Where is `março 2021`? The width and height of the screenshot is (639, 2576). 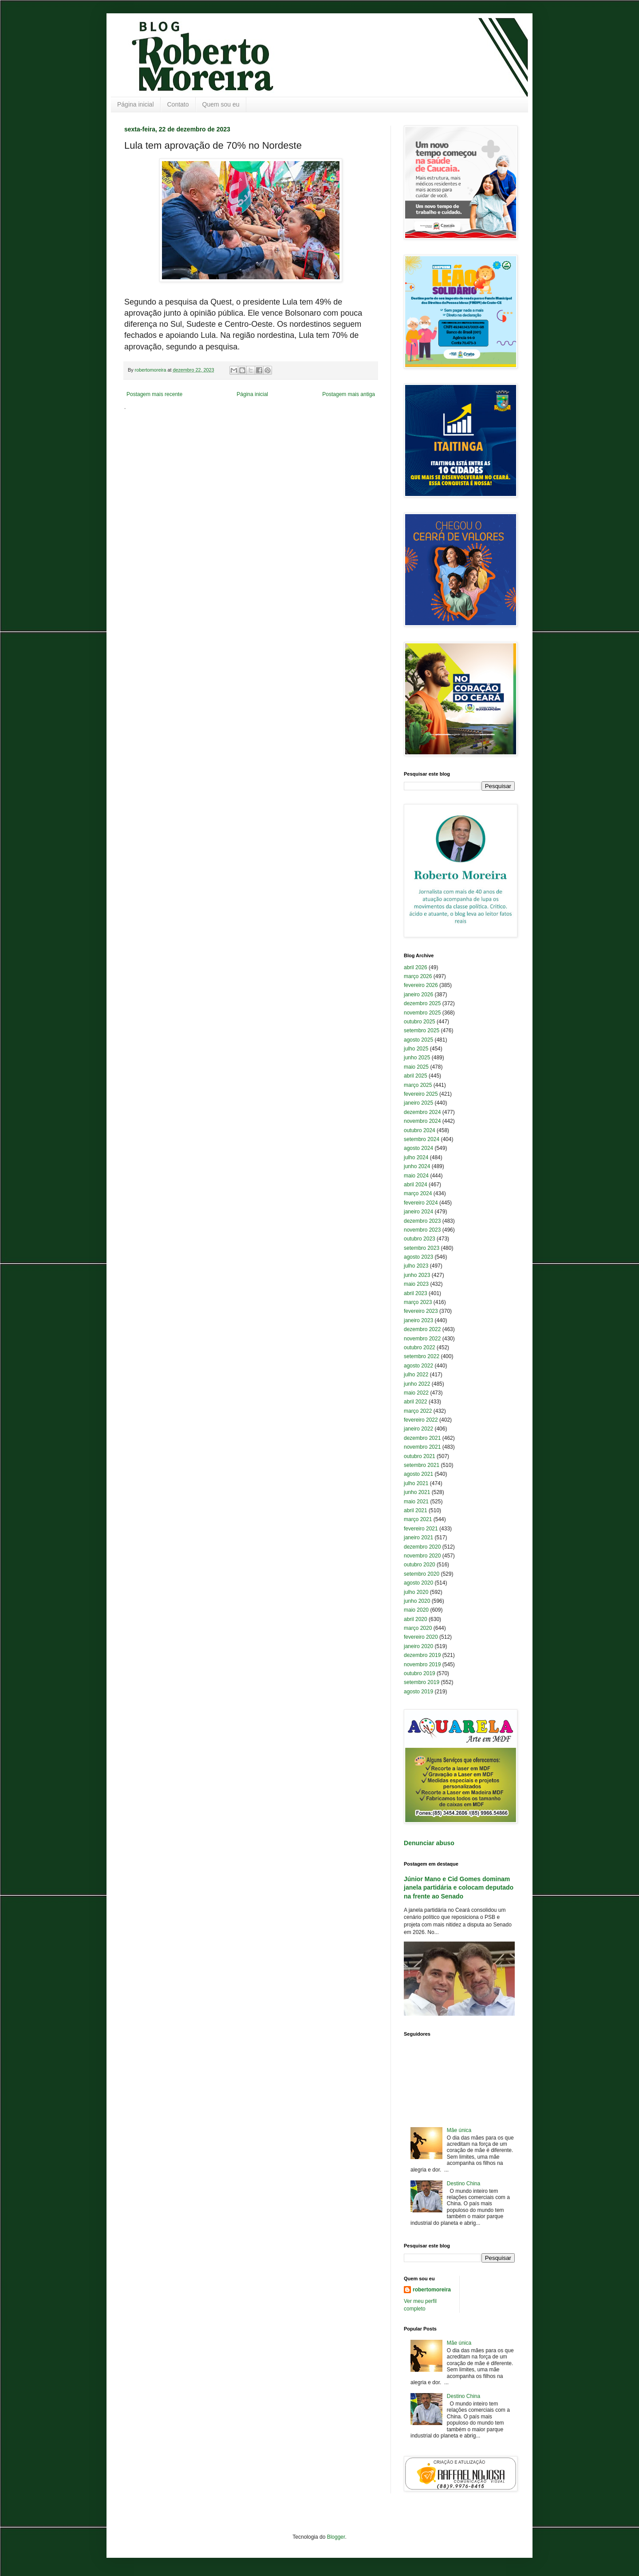
março 2021 is located at coordinates (418, 1519).